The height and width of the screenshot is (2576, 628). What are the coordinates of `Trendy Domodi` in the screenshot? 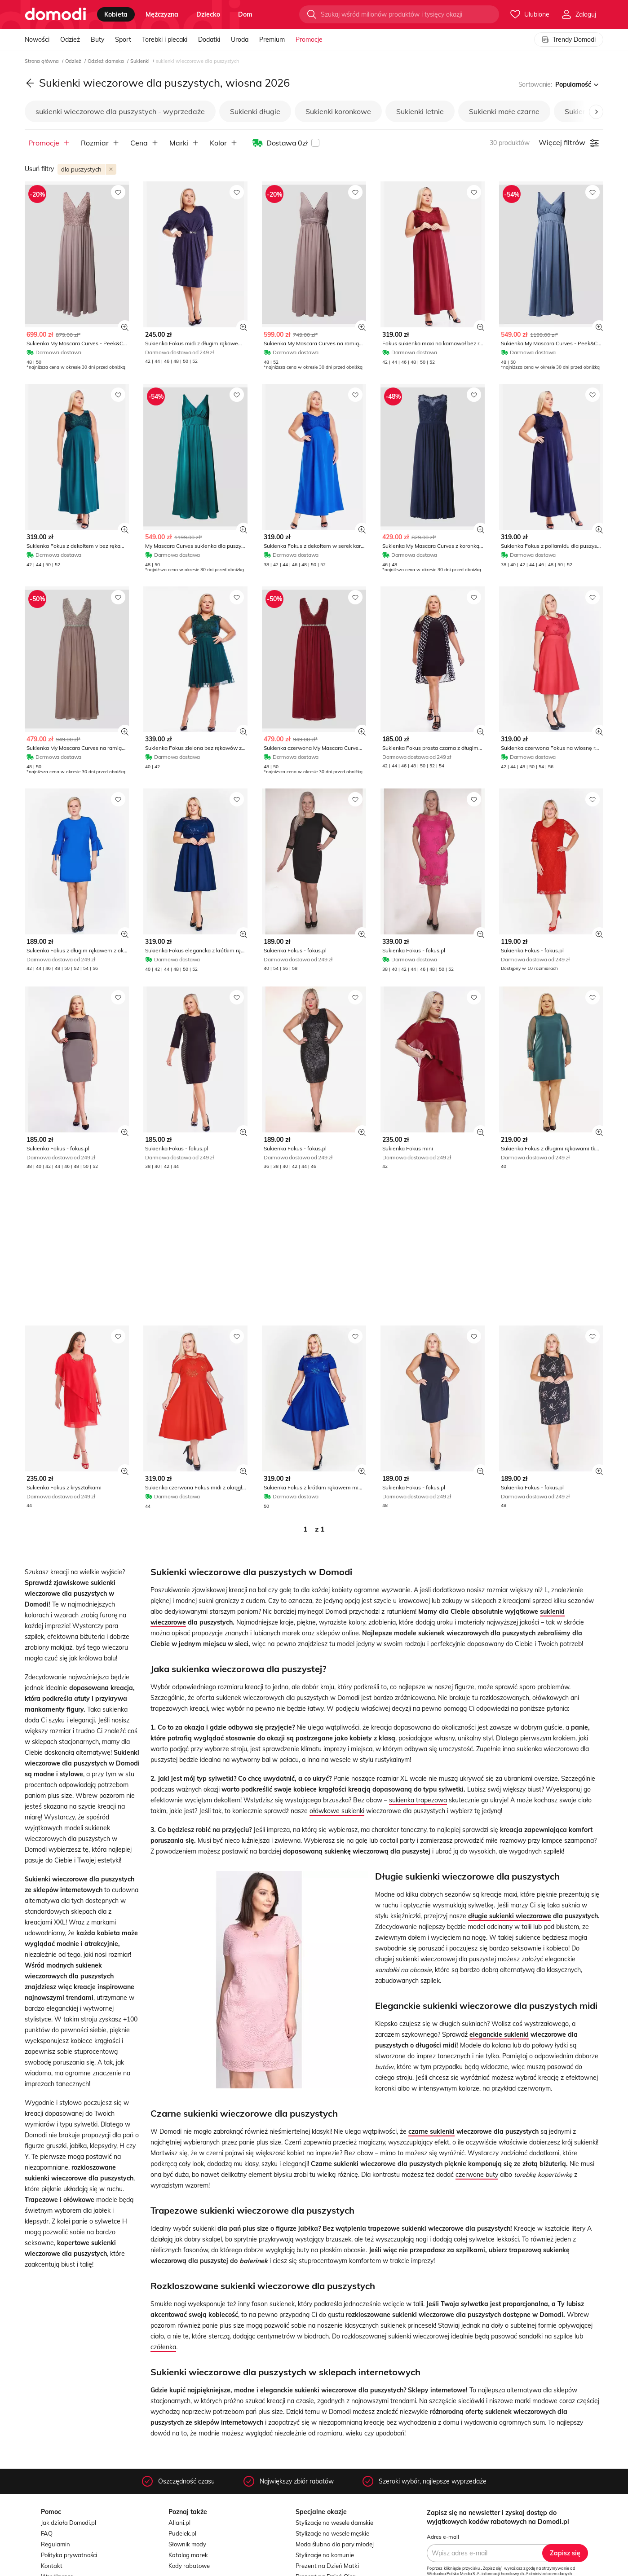 It's located at (569, 39).